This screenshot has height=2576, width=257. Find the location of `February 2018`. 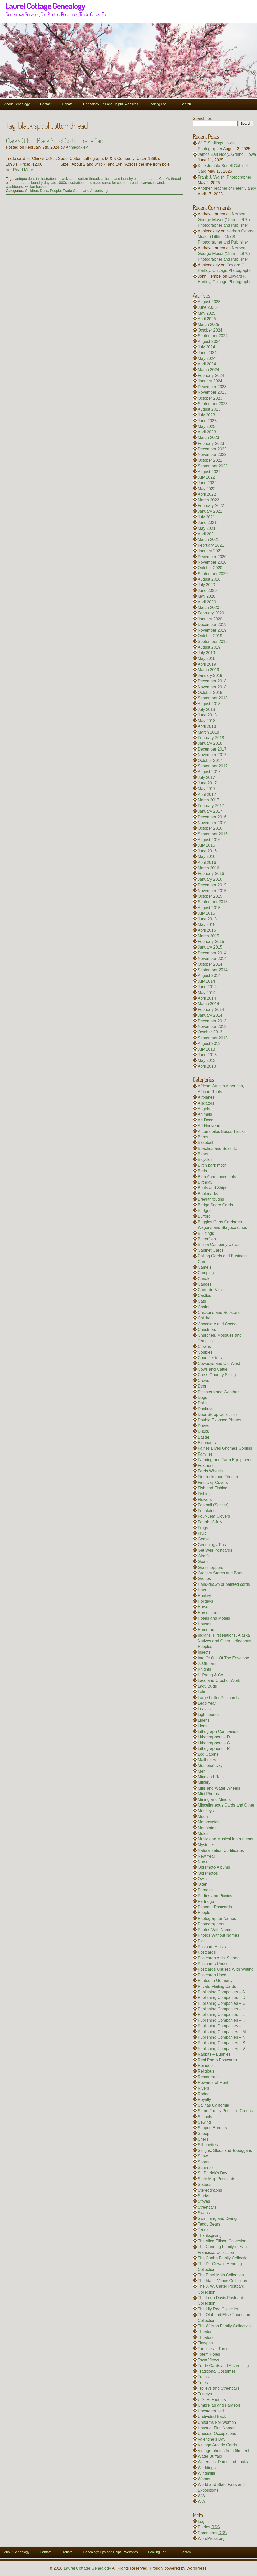

February 2018 is located at coordinates (211, 738).